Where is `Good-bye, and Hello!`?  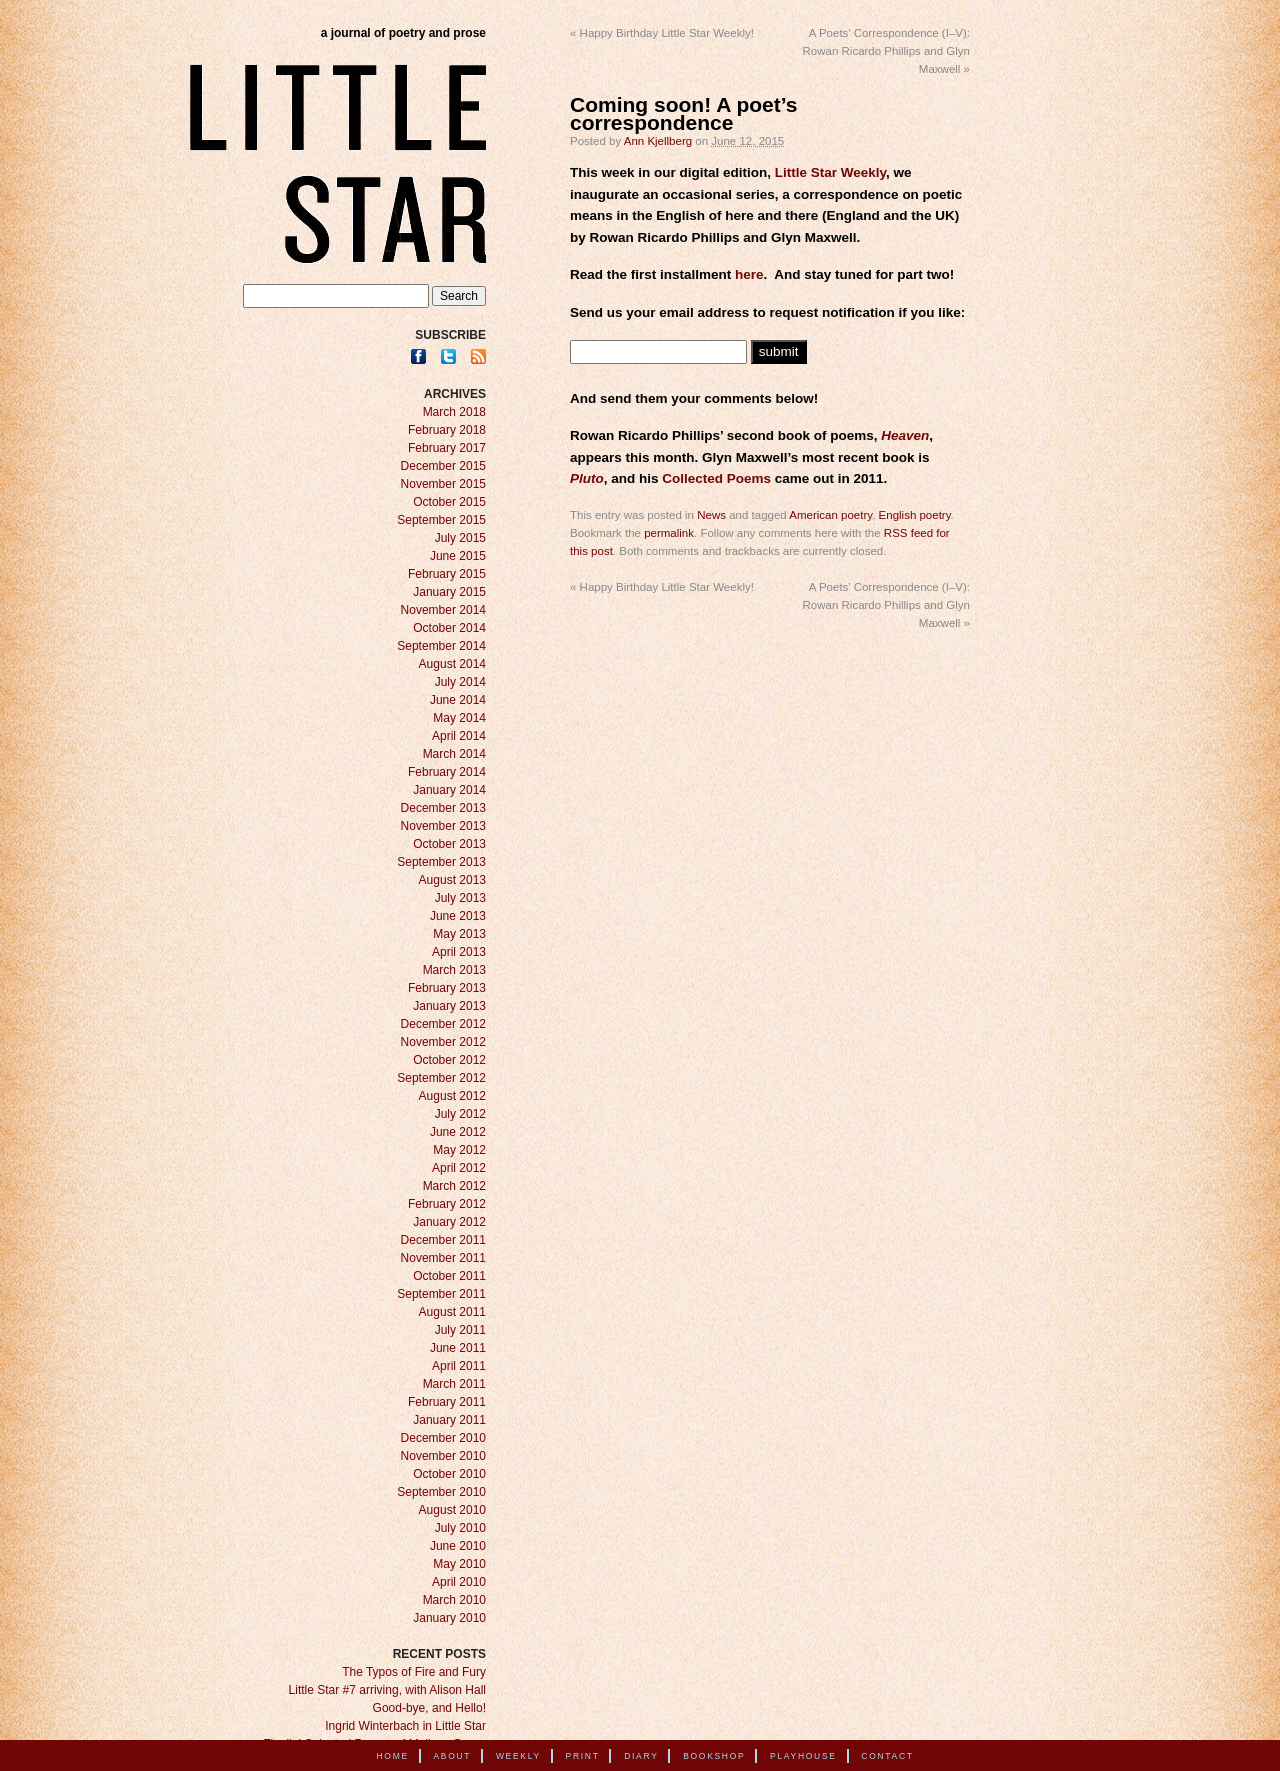
Good-bye, and Hello! is located at coordinates (429, 1708).